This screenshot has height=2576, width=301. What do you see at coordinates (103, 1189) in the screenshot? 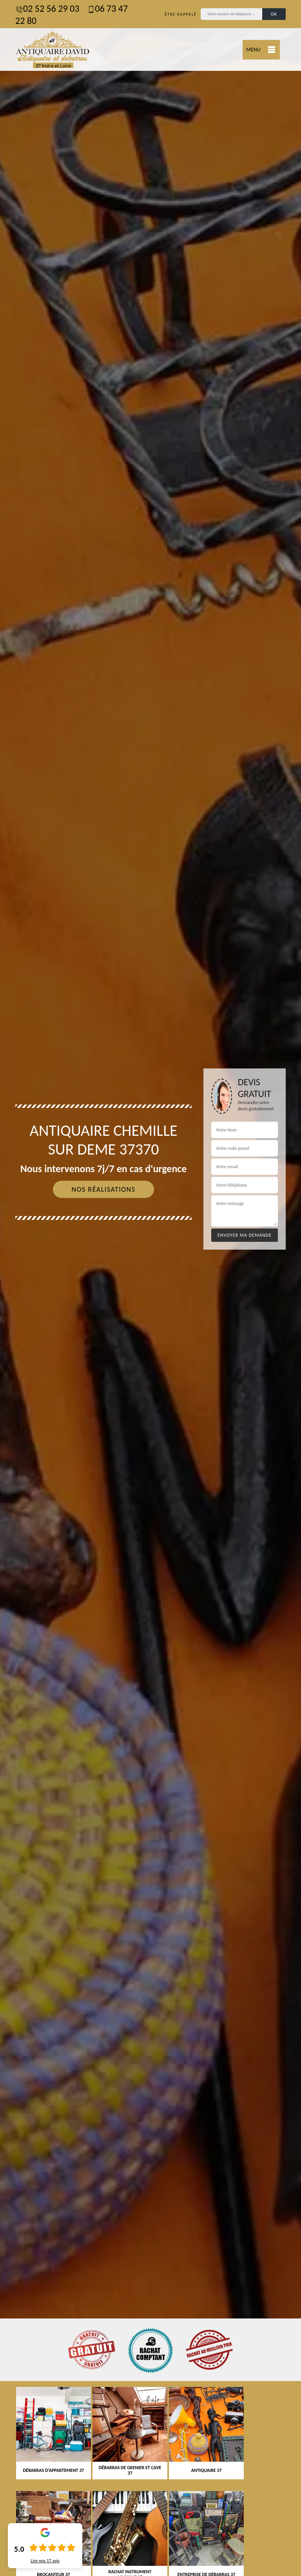
I see `Nos réalisations` at bounding box center [103, 1189].